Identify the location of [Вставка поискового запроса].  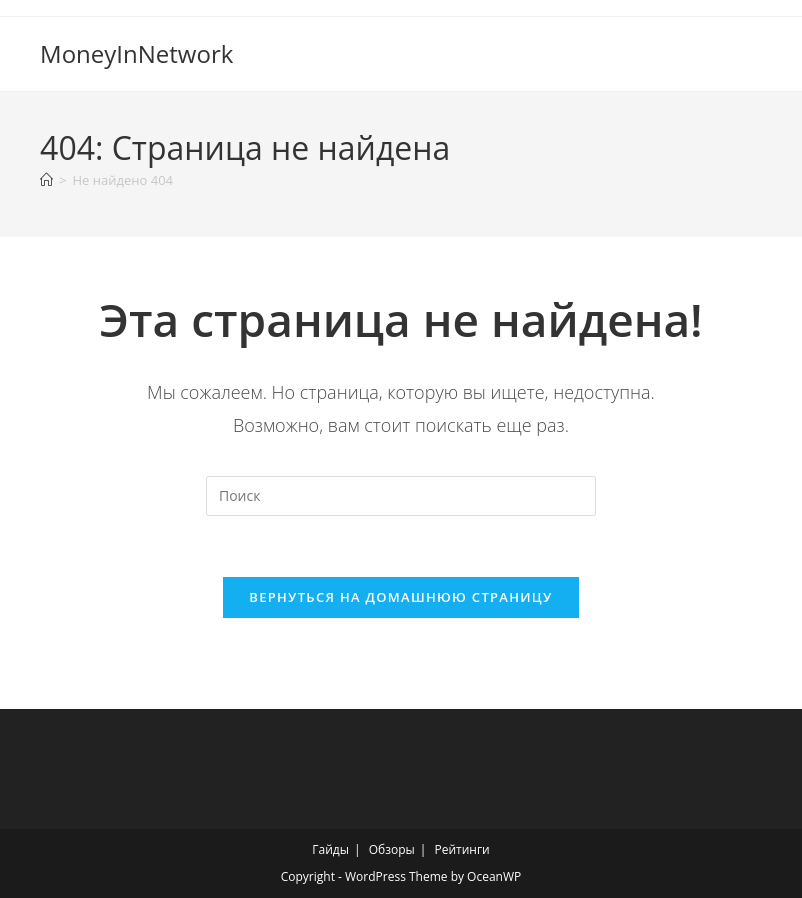
(401, 496).